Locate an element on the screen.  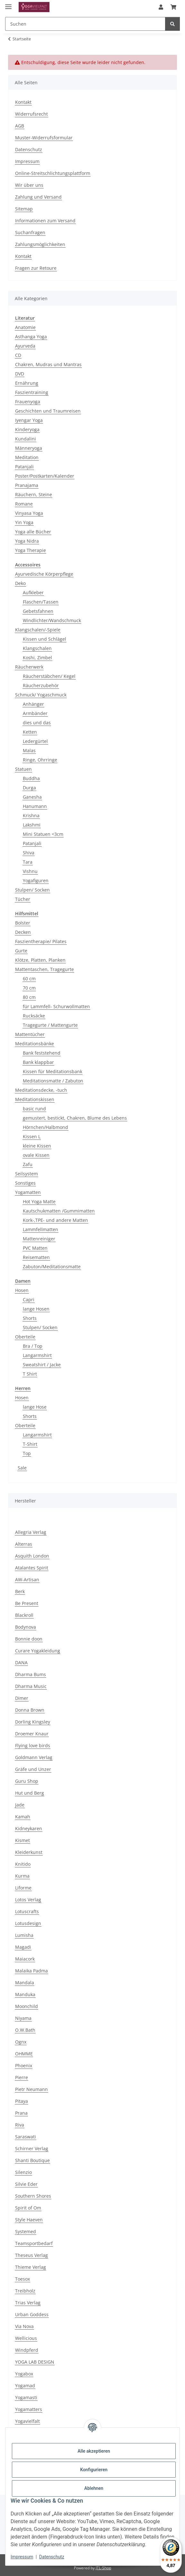
Pitaya is located at coordinates (21, 2101).